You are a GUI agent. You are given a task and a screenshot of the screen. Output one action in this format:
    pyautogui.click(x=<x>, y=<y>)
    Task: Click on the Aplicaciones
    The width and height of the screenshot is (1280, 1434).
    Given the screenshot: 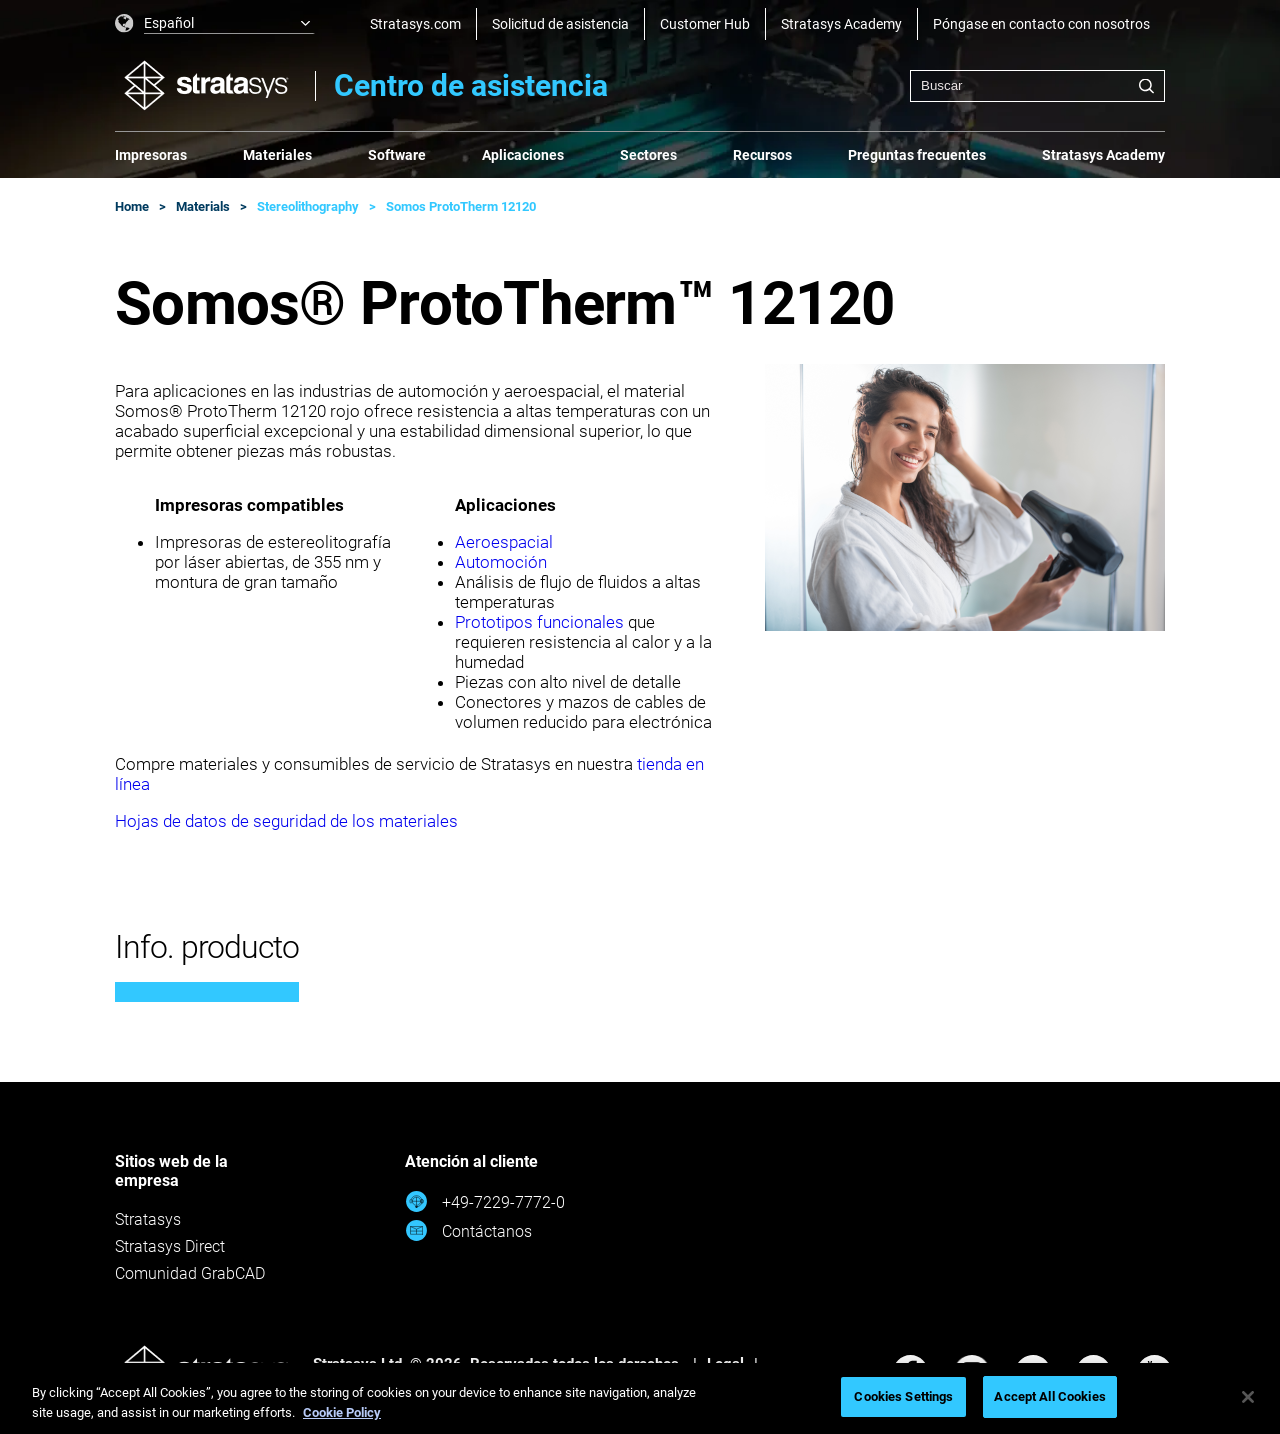 What is the action you would take?
    pyautogui.click(x=523, y=155)
    